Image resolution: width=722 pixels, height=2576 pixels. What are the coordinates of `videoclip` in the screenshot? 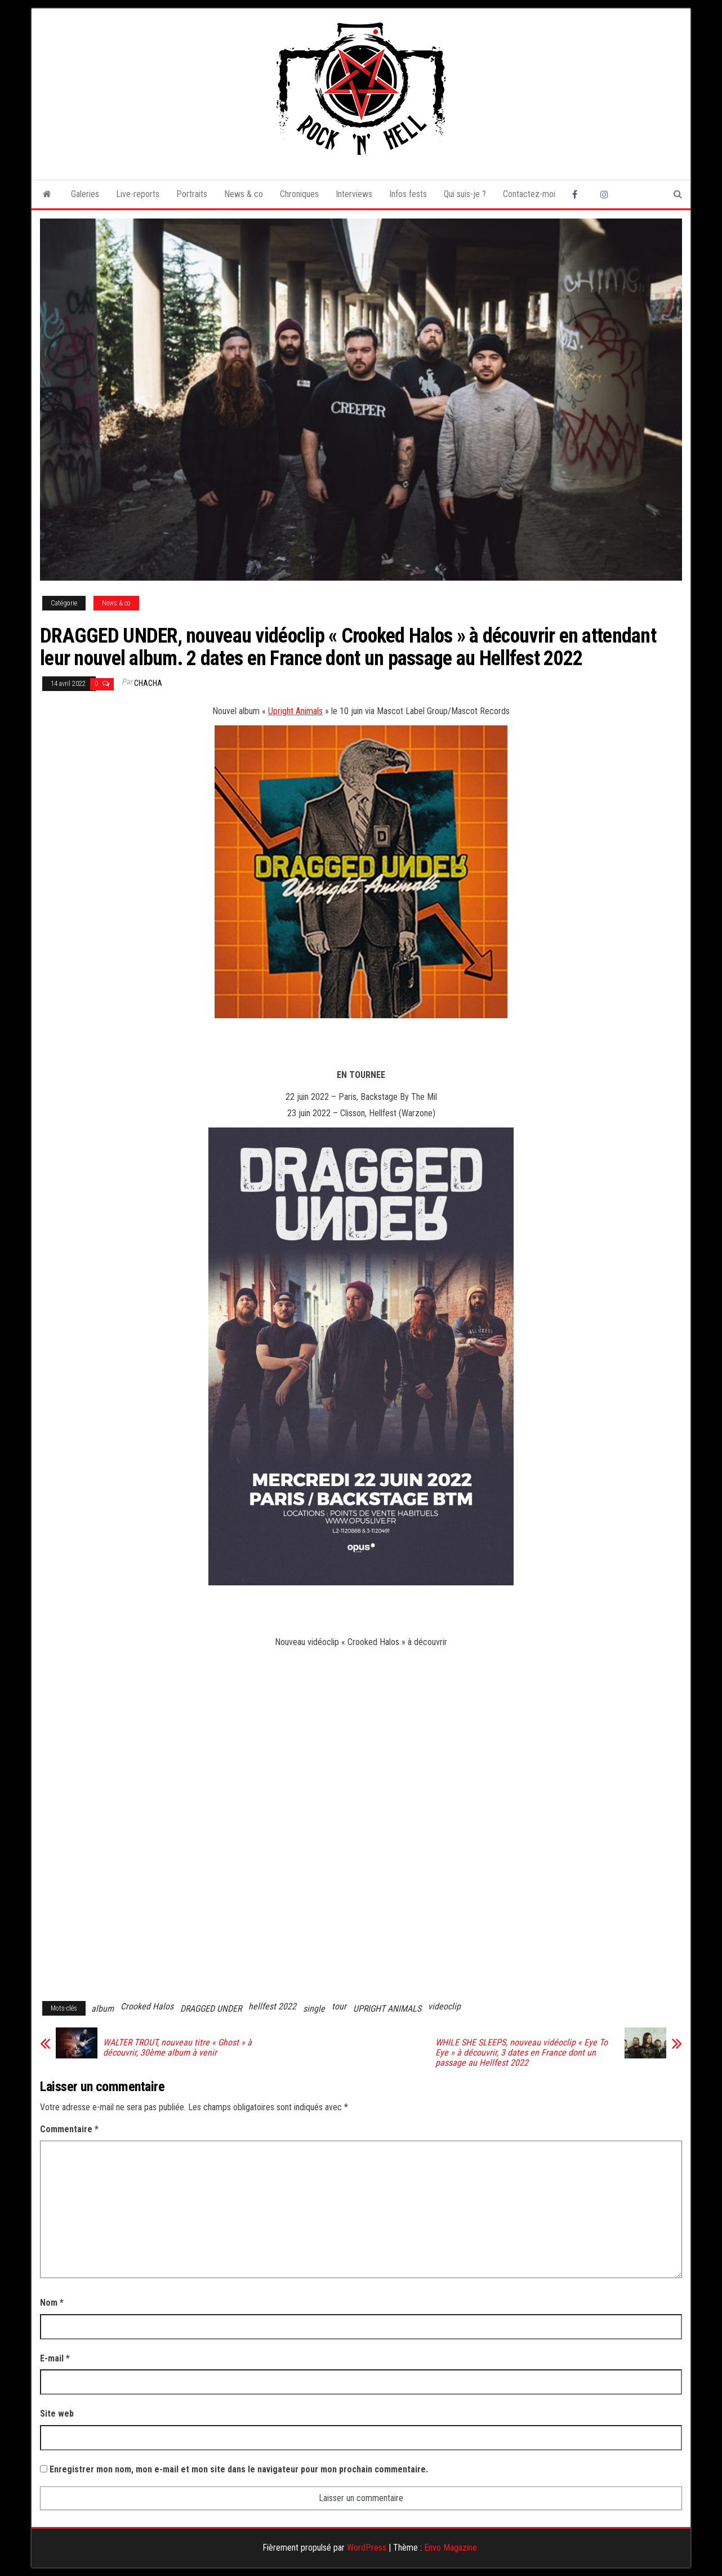 It's located at (444, 2006).